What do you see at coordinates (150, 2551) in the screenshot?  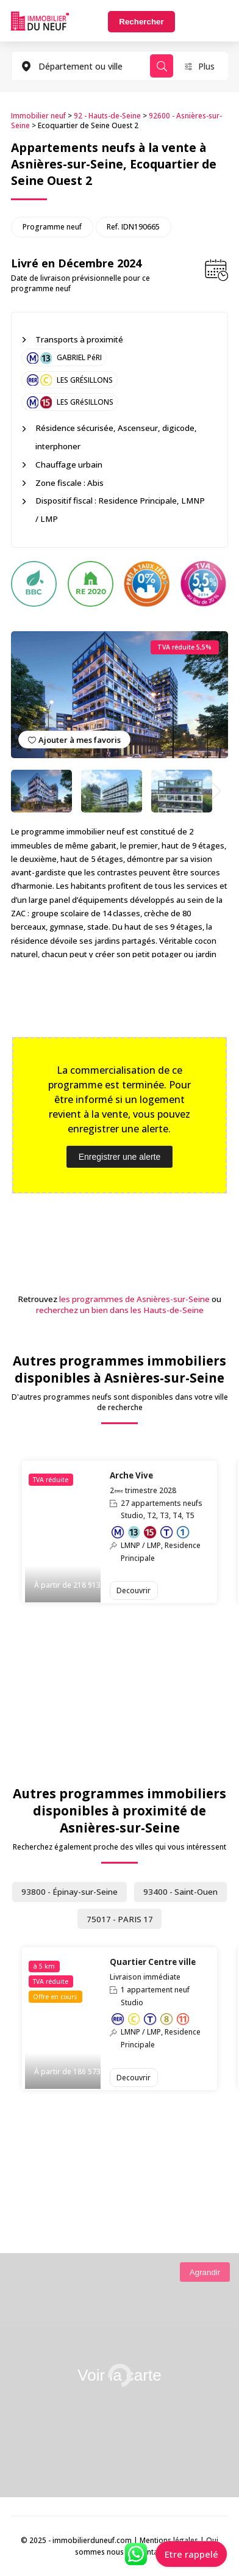 I see `Contact` at bounding box center [150, 2551].